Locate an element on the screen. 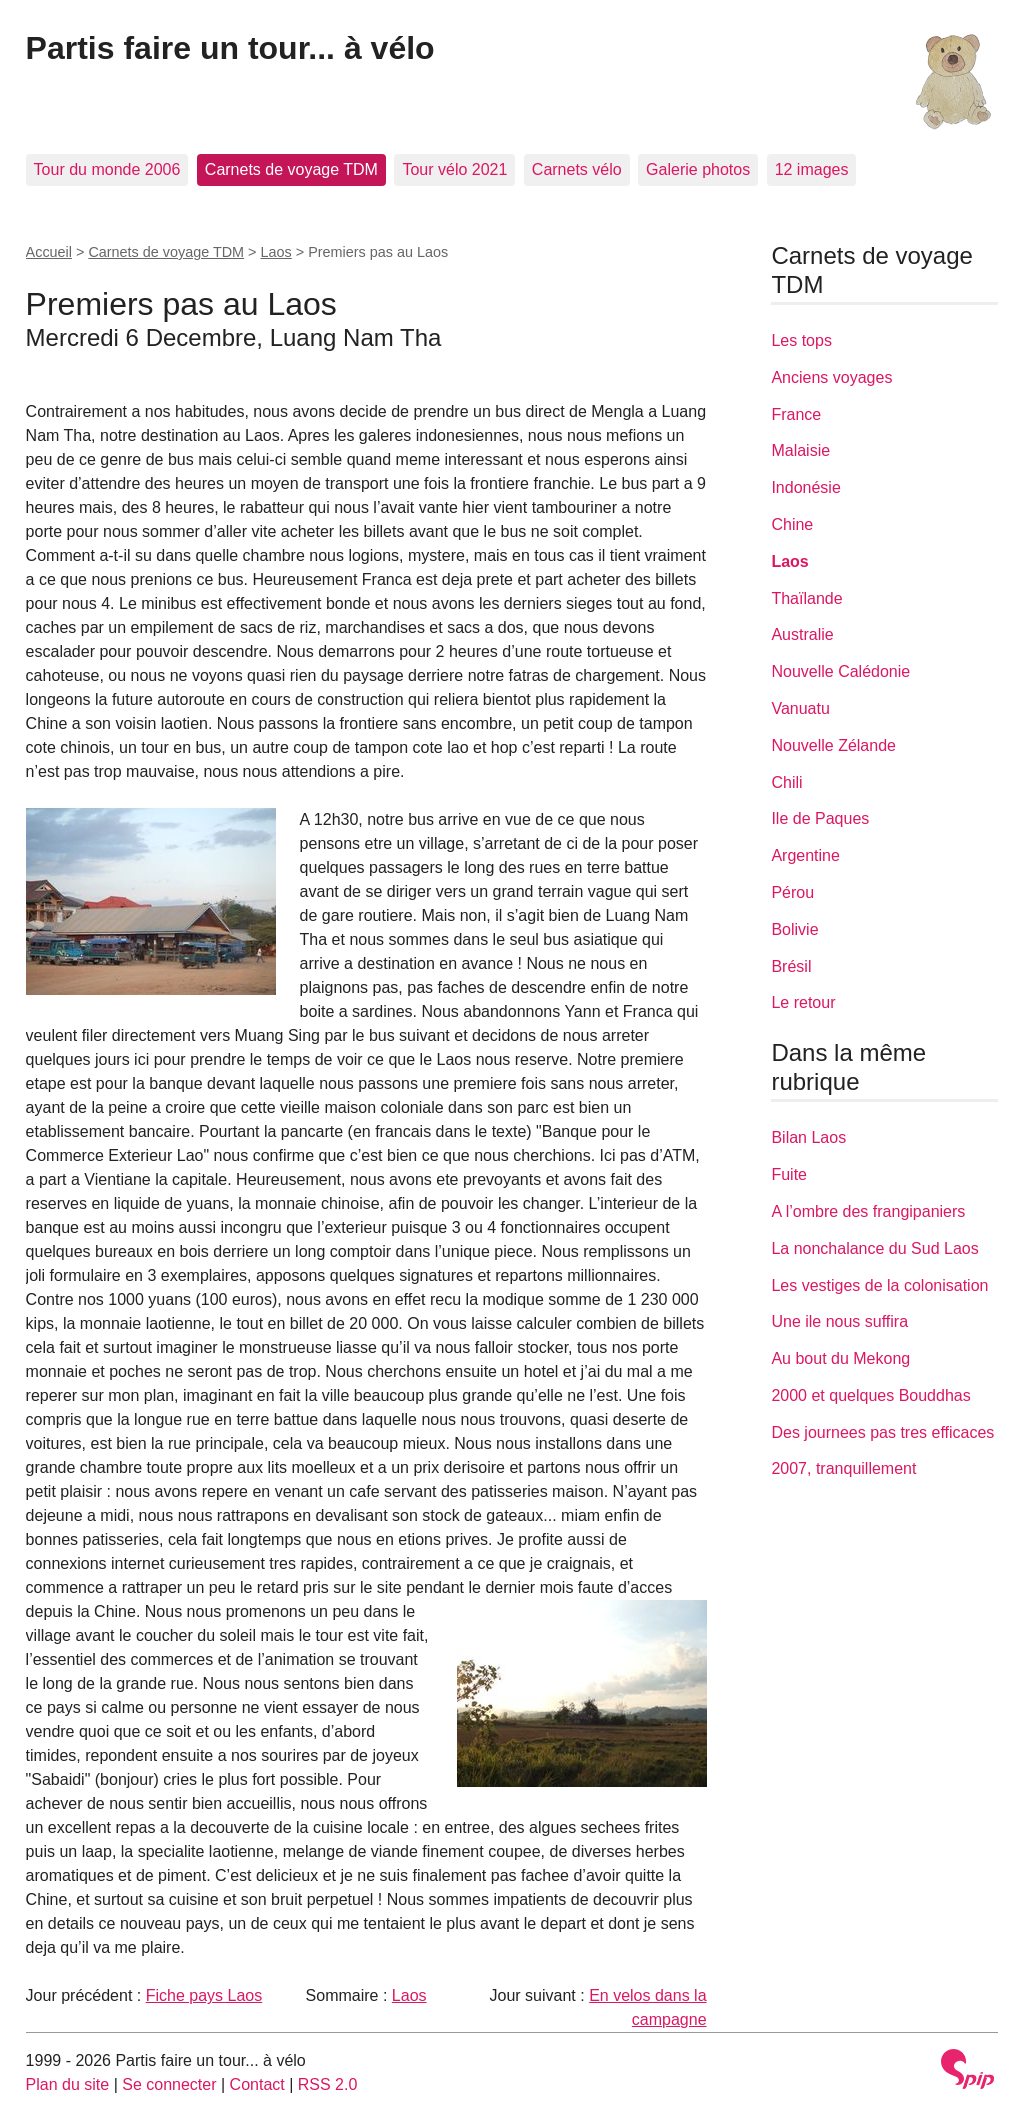 The height and width of the screenshot is (2121, 1024). Argentine is located at coordinates (805, 855).